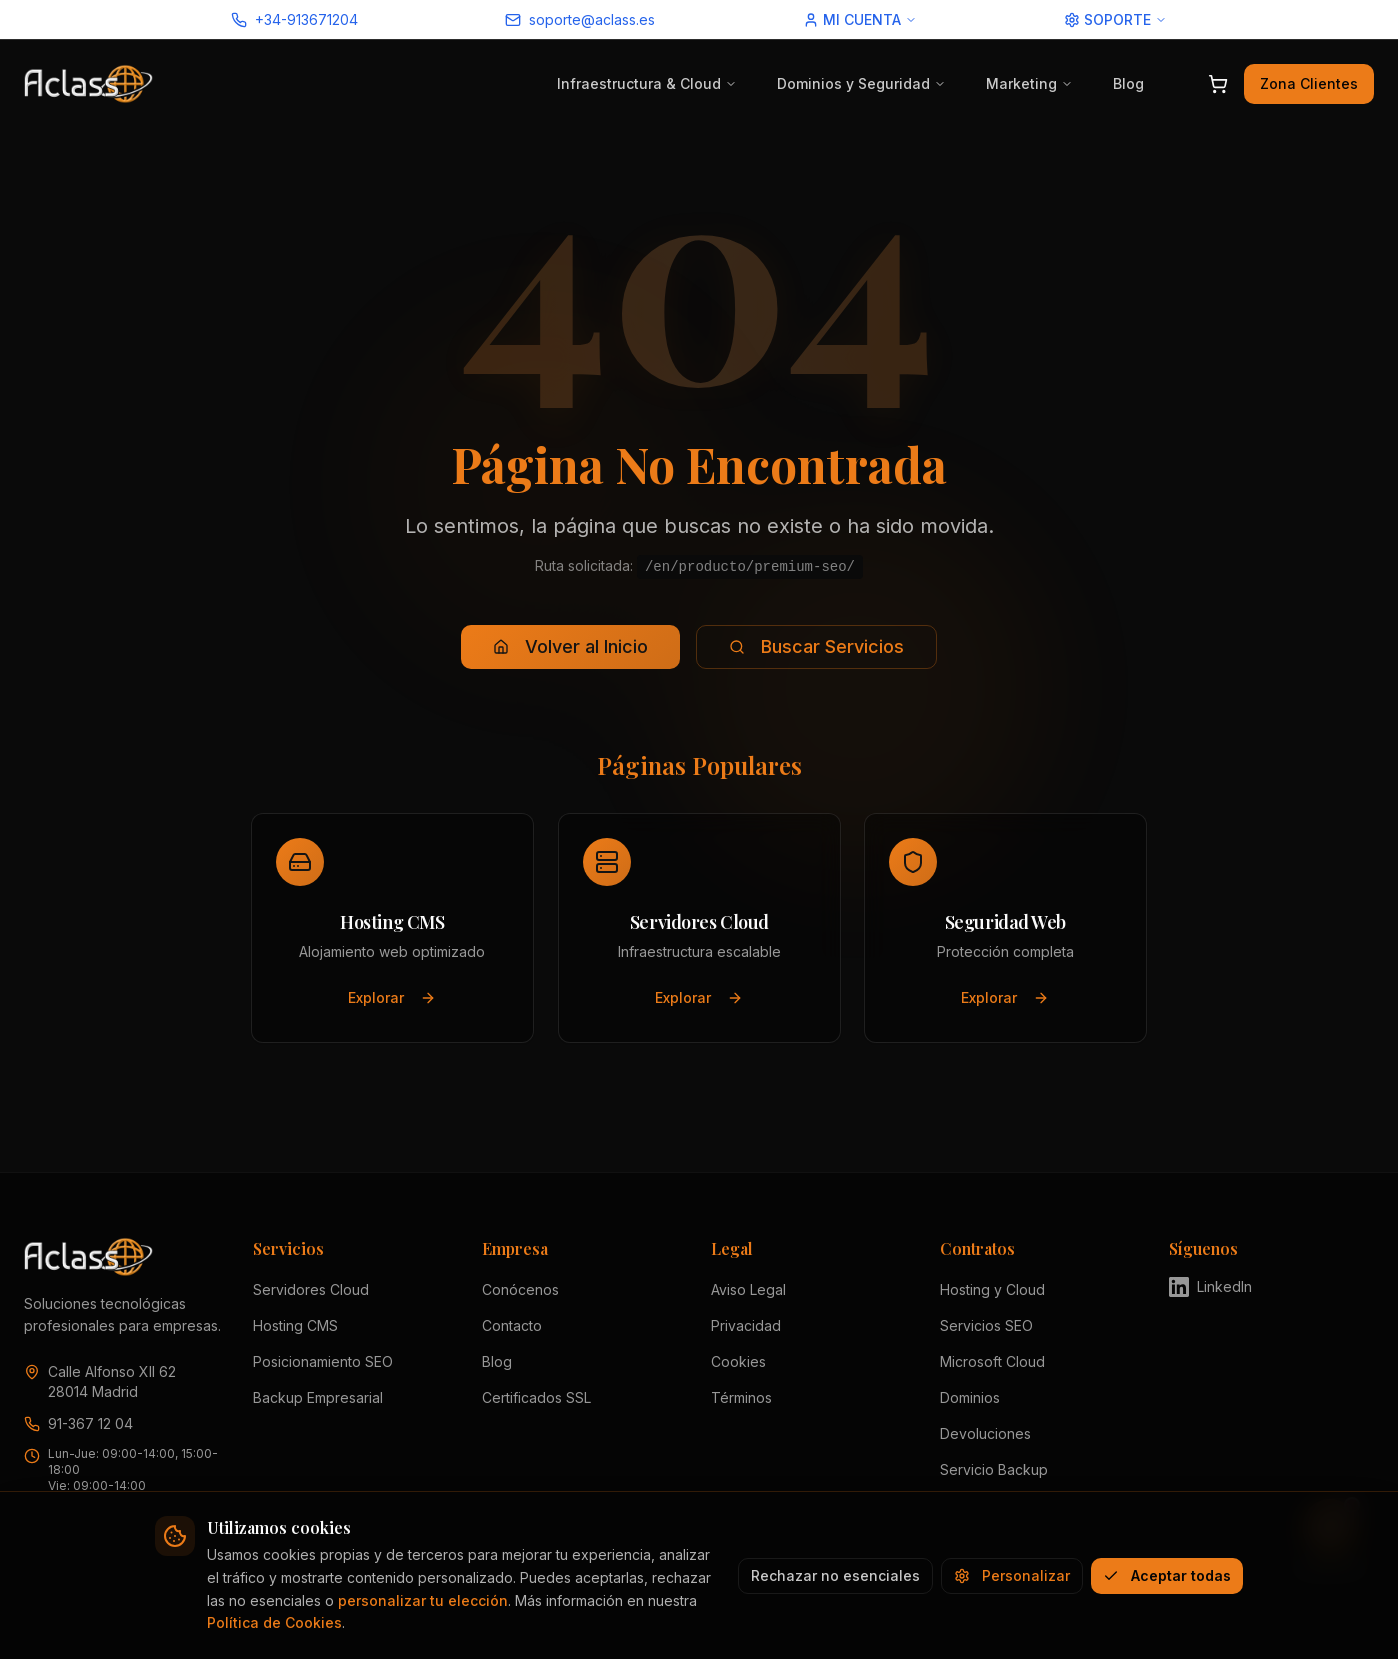 This screenshot has width=1398, height=1659. I want to click on Política de Cookies, so click(274, 1622).